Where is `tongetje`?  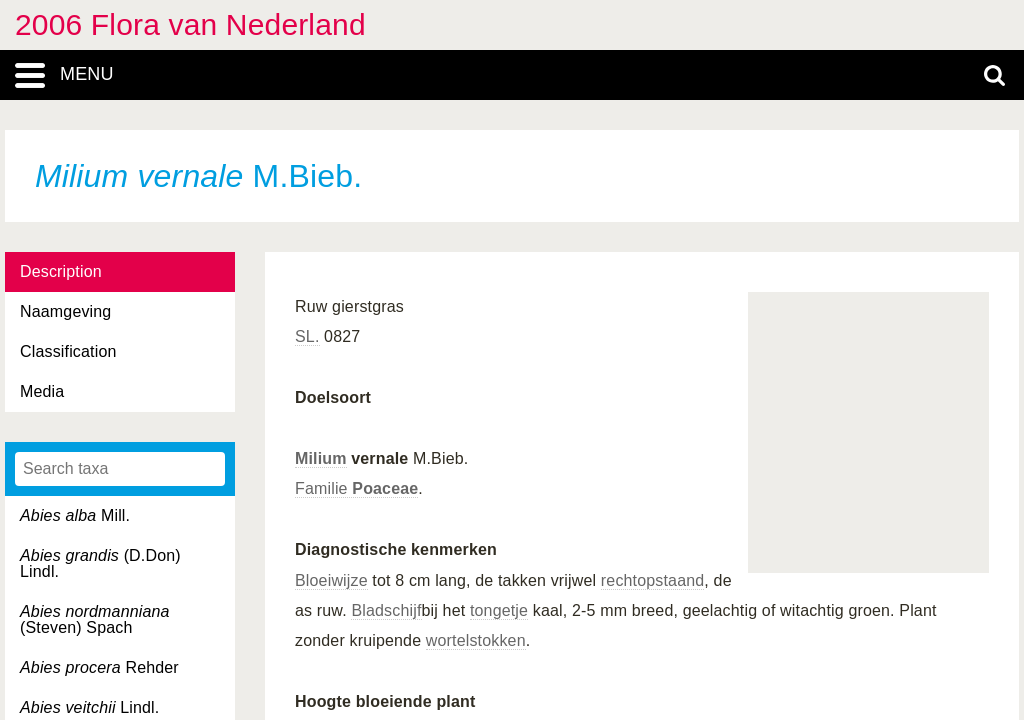 tongetje is located at coordinates (499, 610).